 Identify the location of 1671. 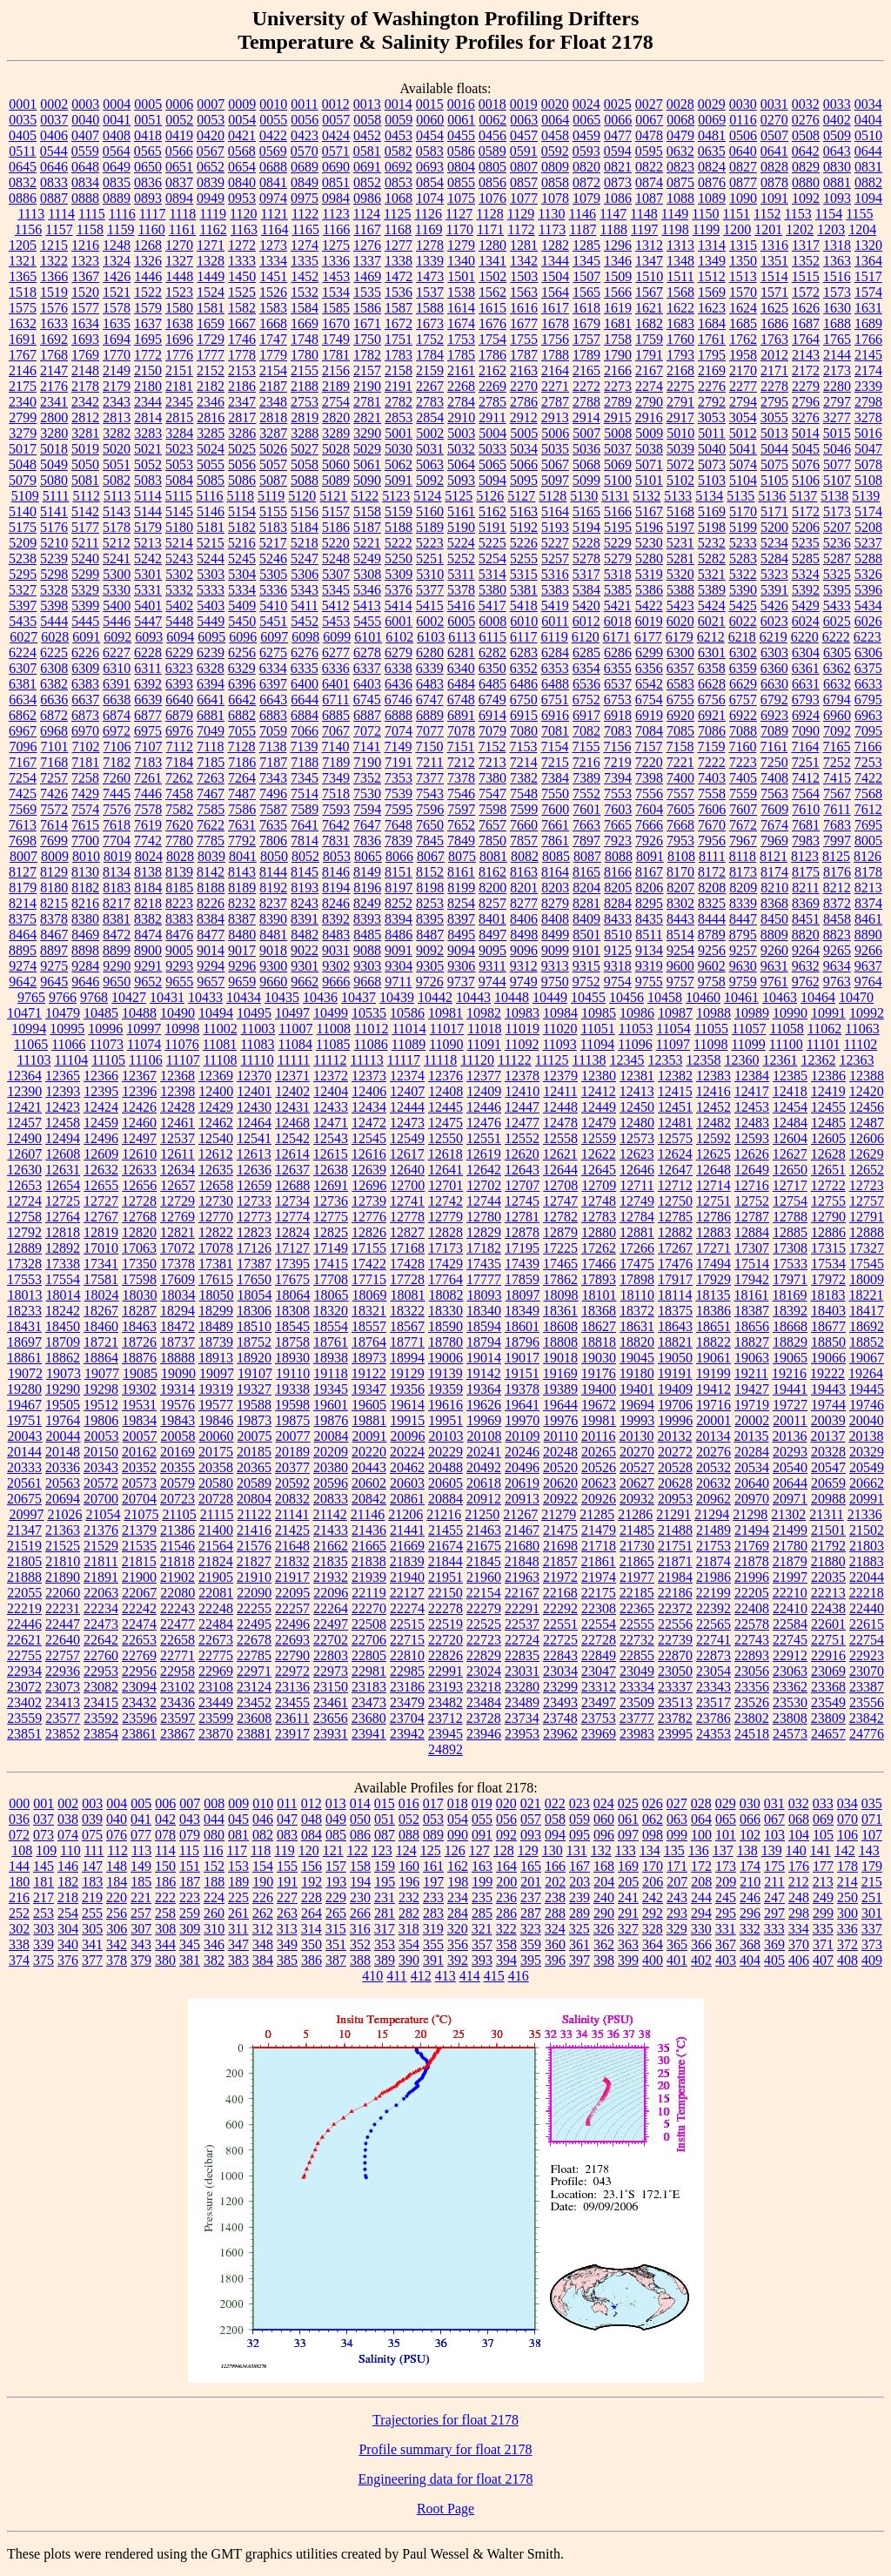
(367, 323).